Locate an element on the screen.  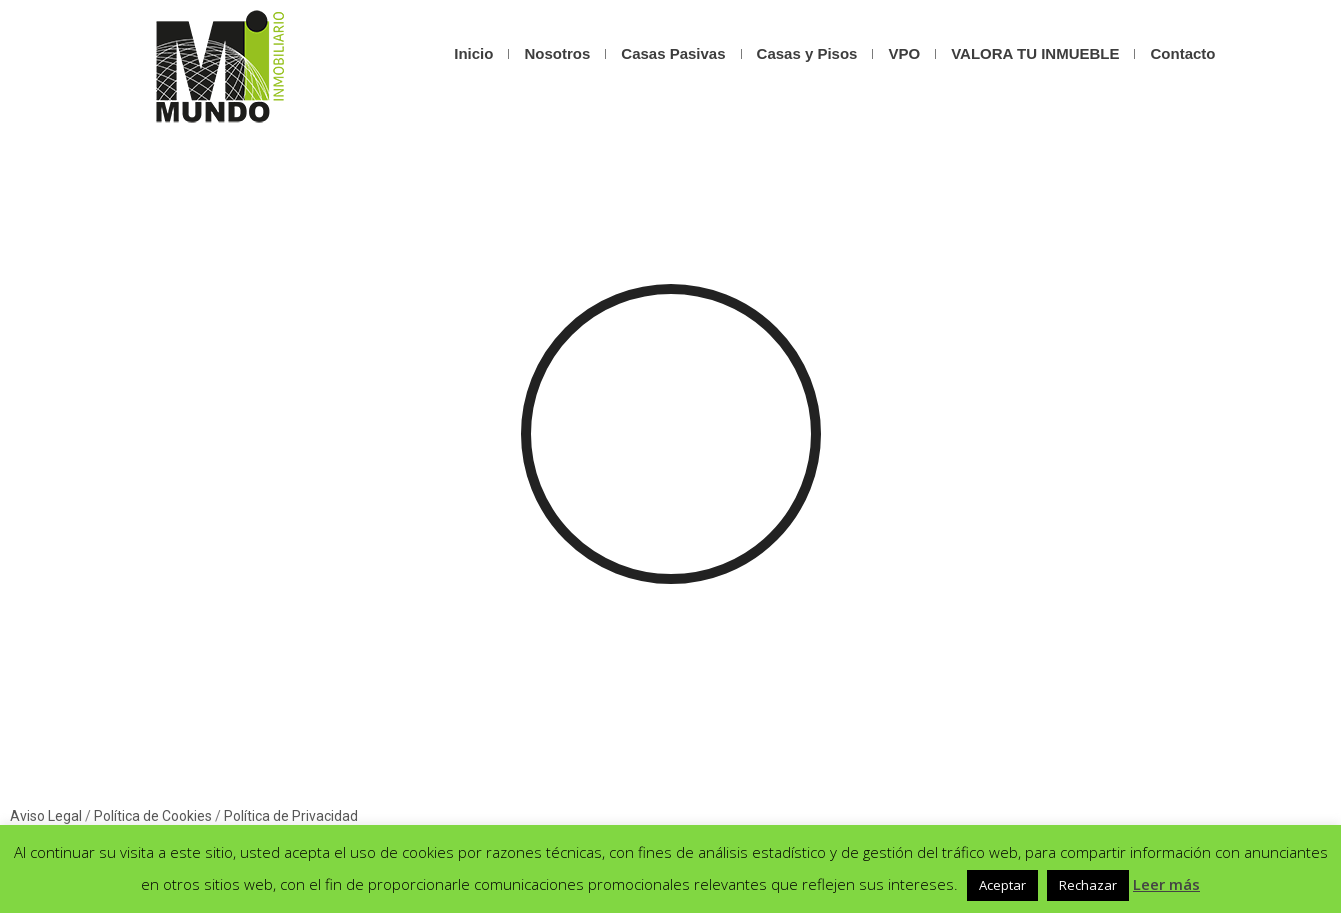
Contacto is located at coordinates (1182, 53).